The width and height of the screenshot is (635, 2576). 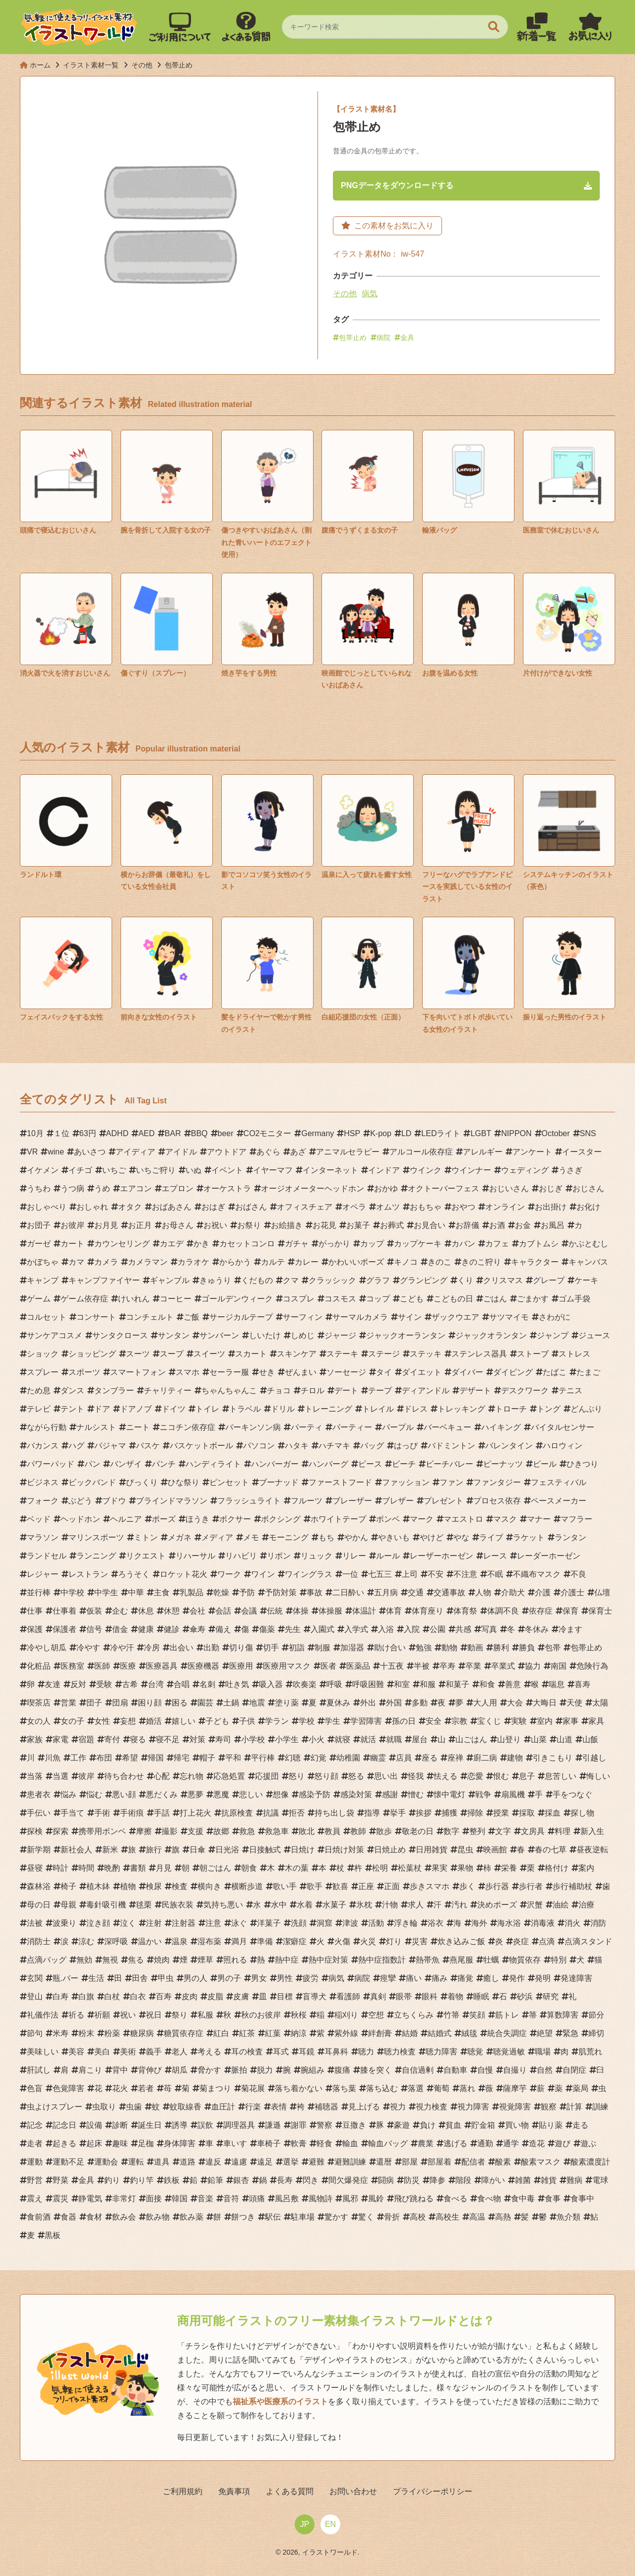 What do you see at coordinates (227, 1851) in the screenshot?
I see `日光浴` at bounding box center [227, 1851].